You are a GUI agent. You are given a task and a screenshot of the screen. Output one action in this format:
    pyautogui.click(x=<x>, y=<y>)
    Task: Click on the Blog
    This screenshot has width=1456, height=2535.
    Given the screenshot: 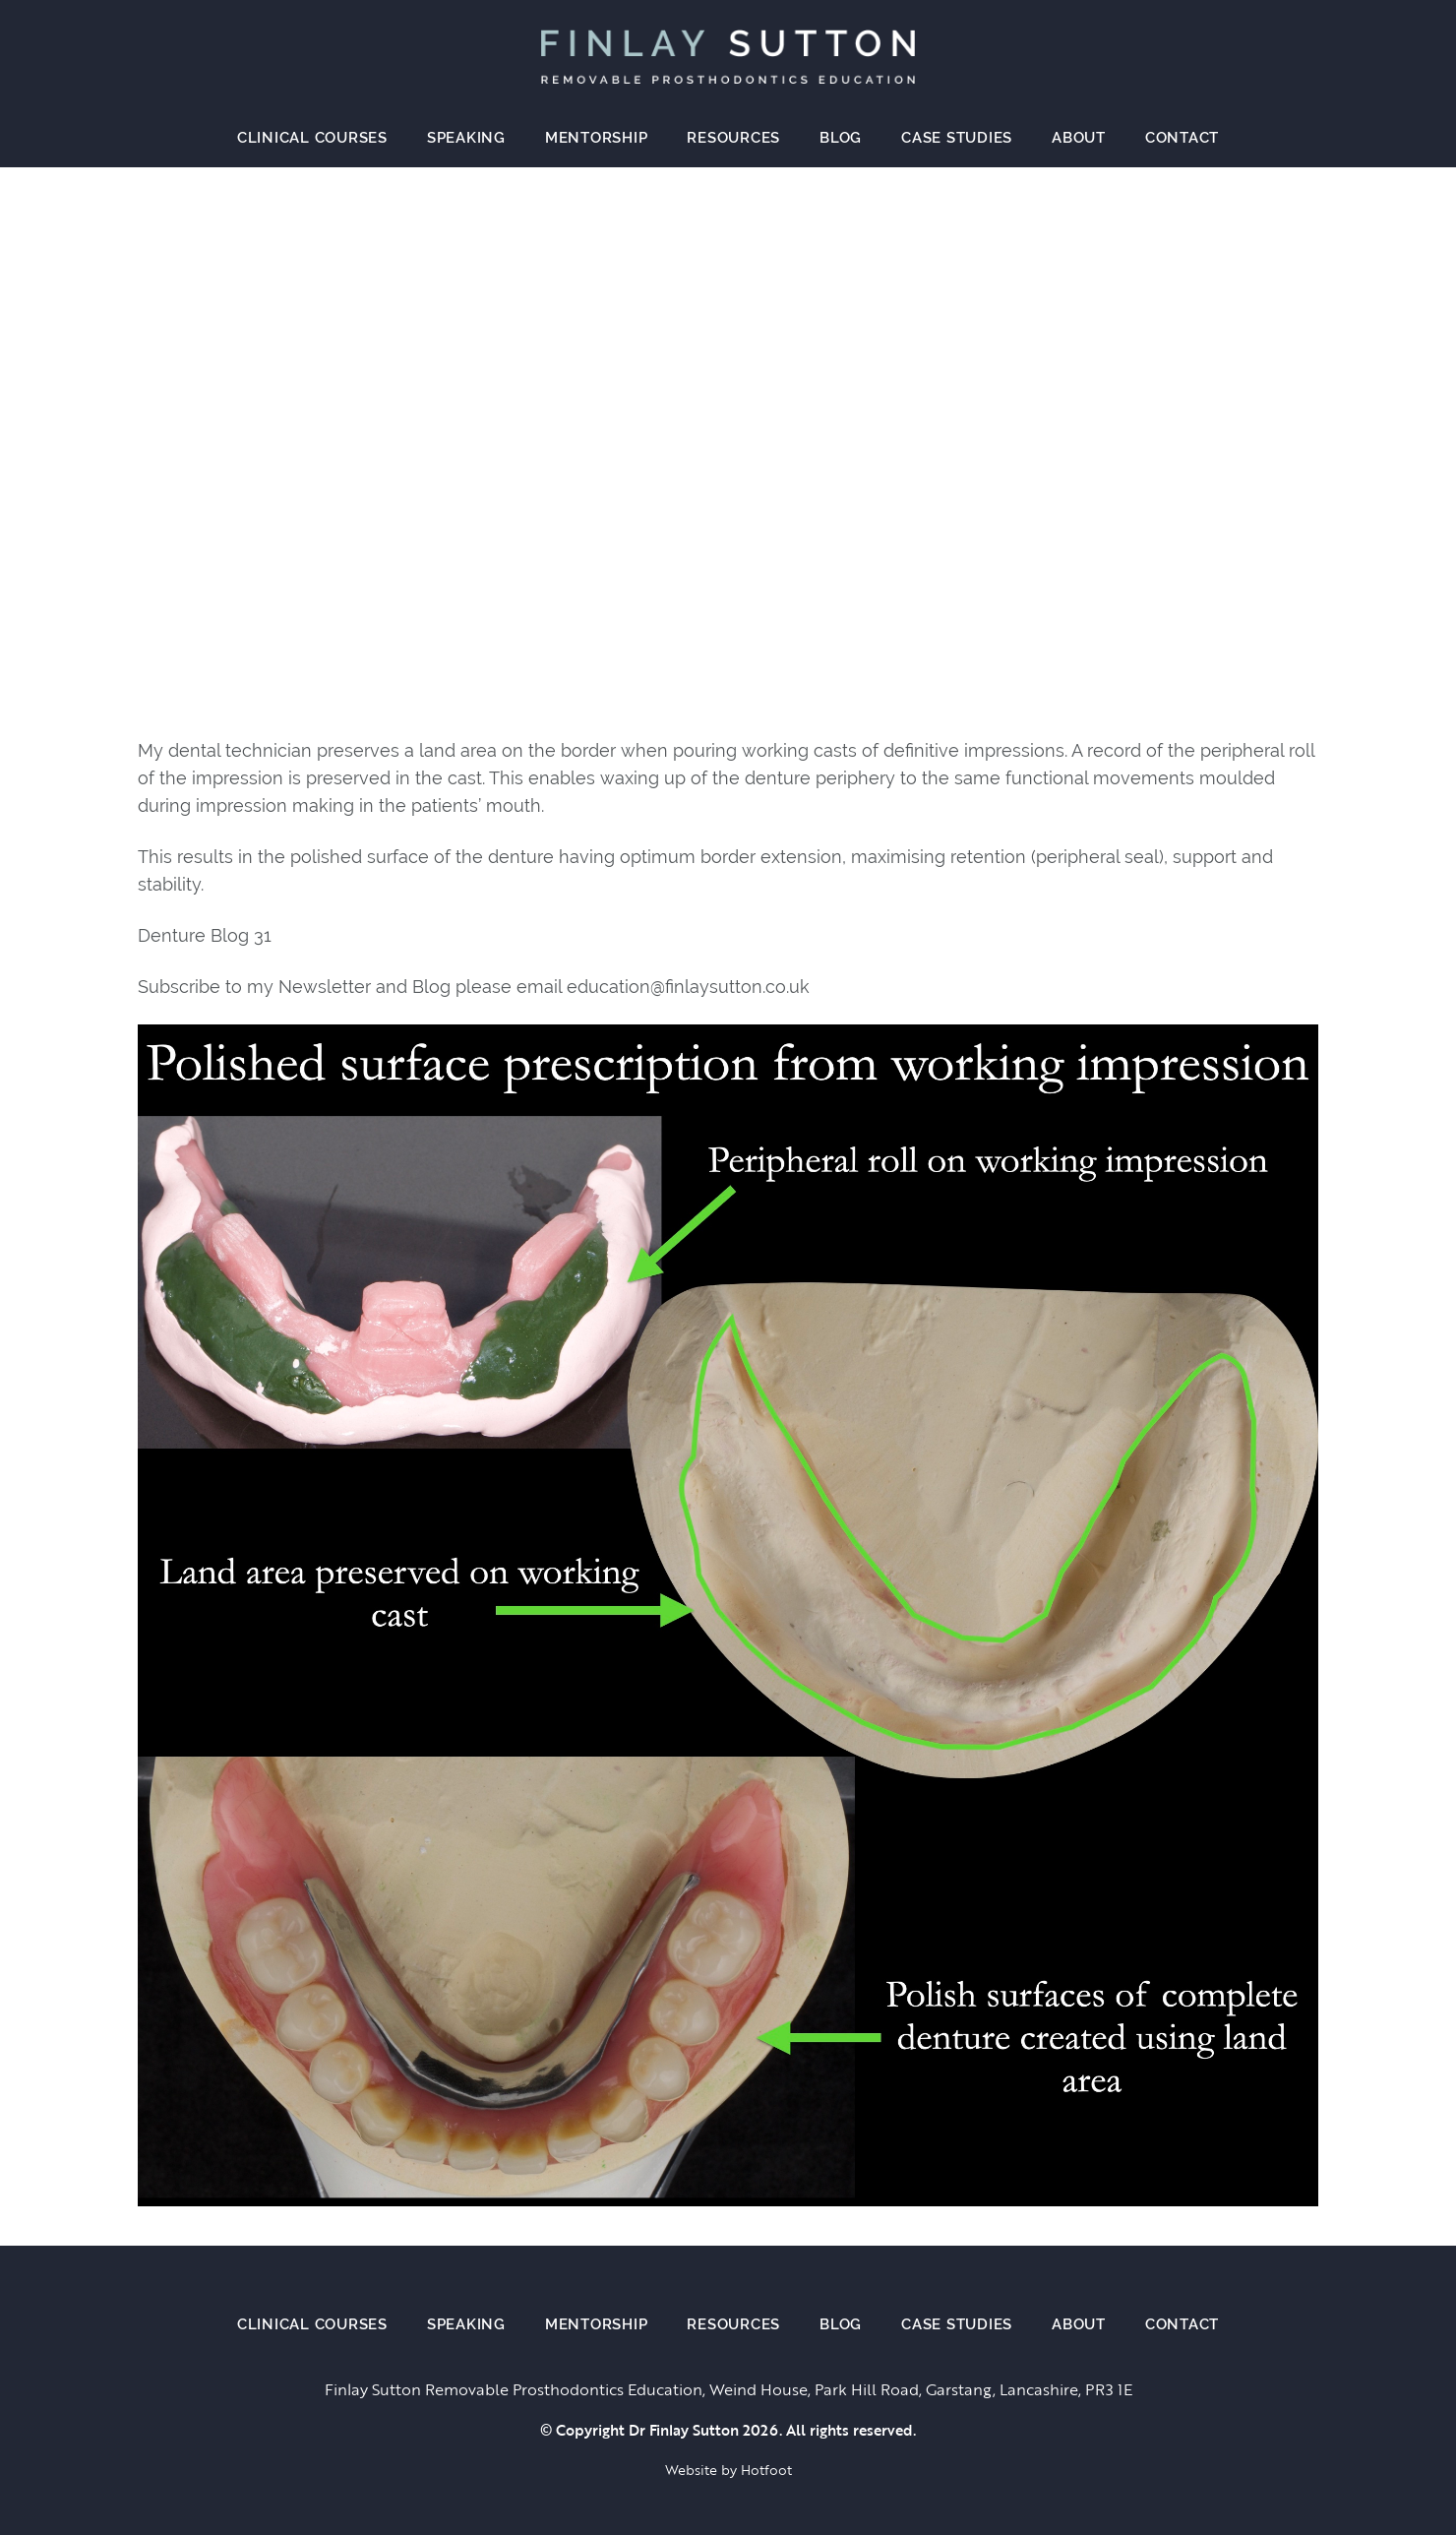 What is the action you would take?
    pyautogui.click(x=840, y=138)
    